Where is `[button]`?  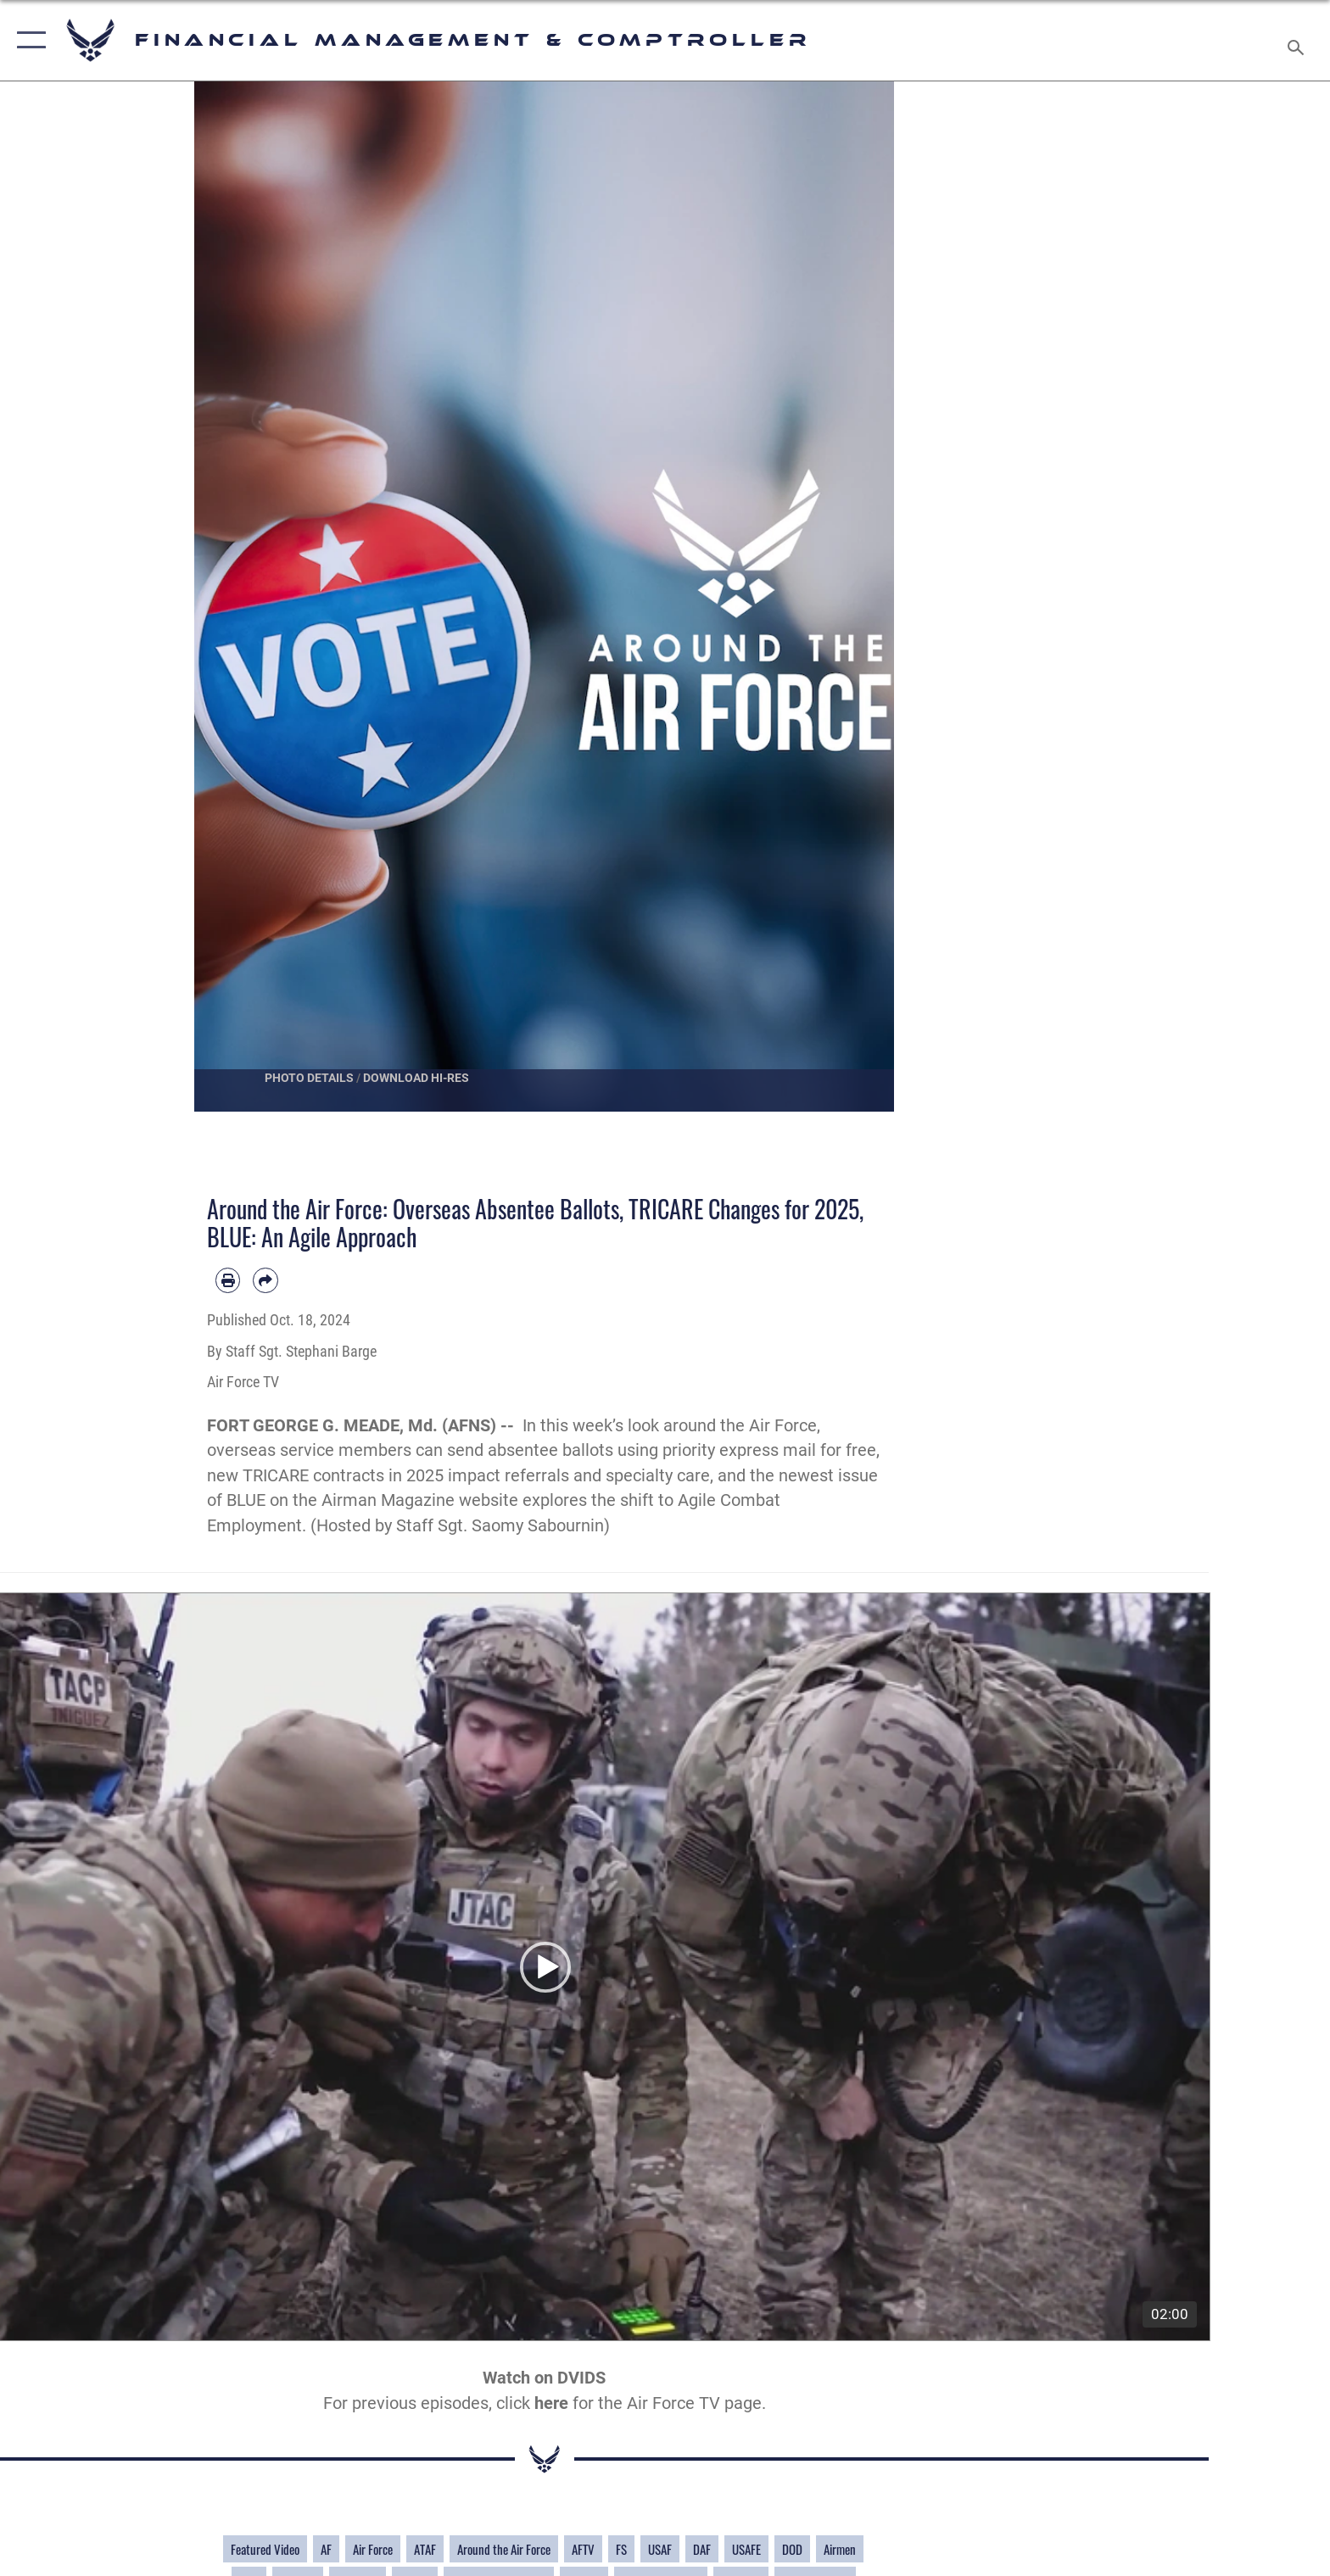
[button] is located at coordinates (27, 40).